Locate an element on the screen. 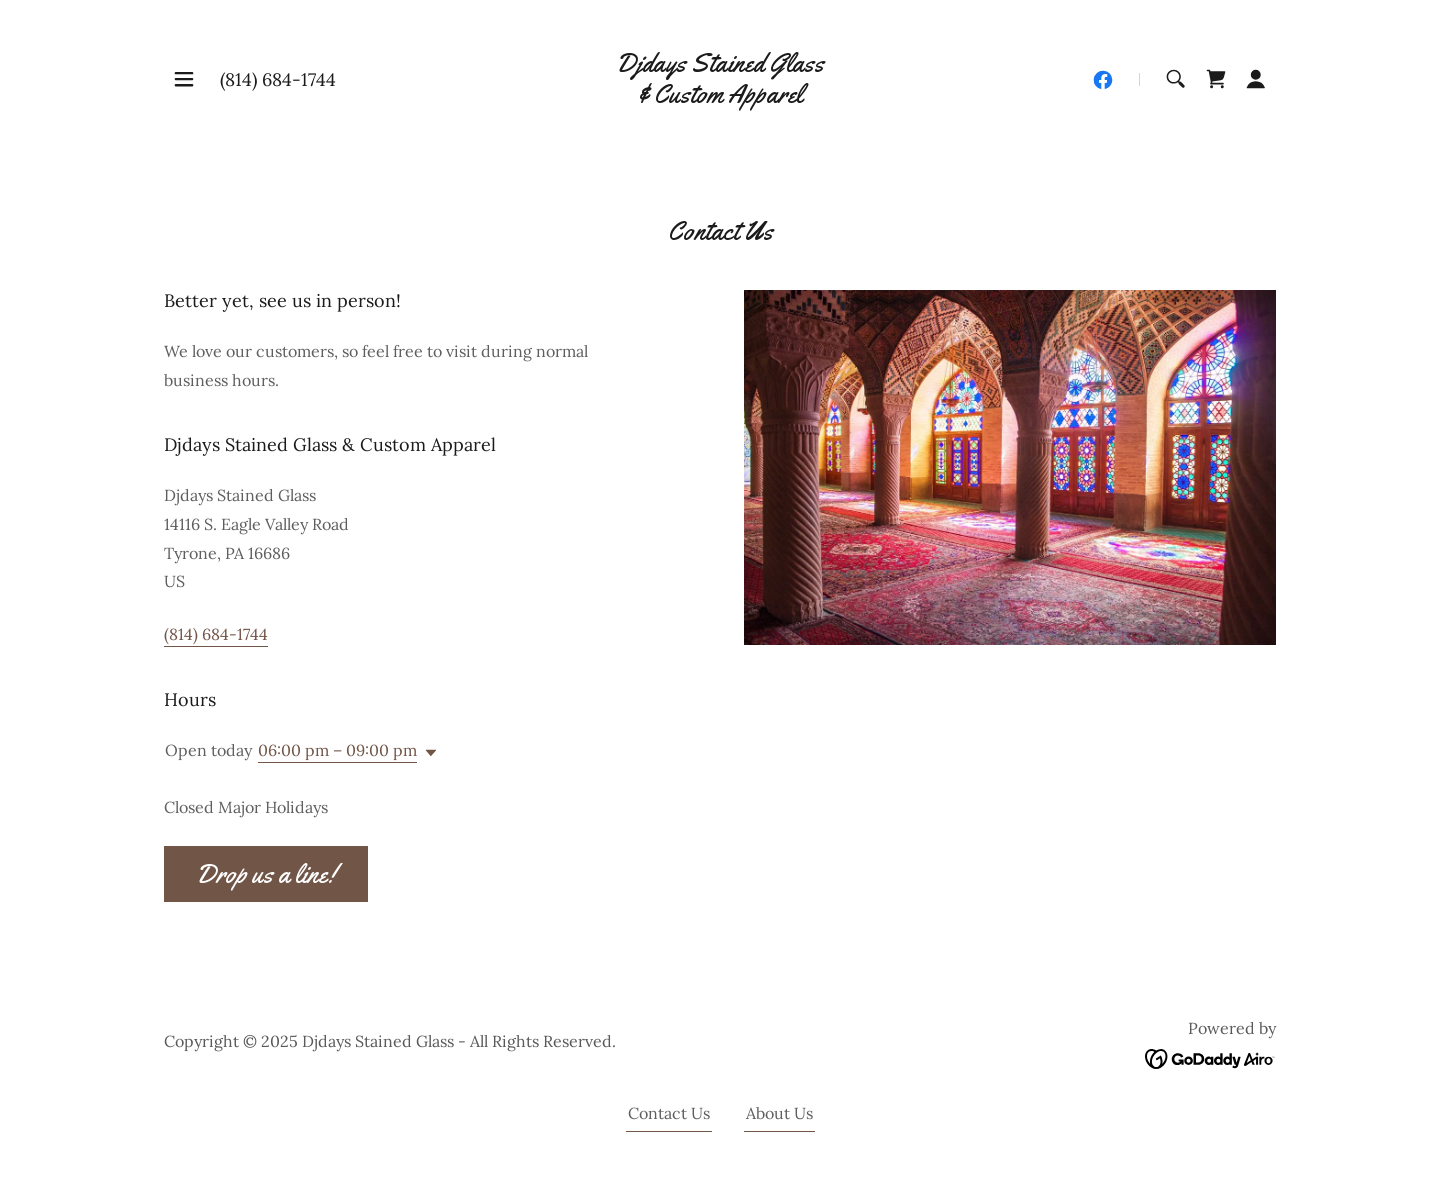 The height and width of the screenshot is (1192, 1440). [link] is located at coordinates (720, 97).